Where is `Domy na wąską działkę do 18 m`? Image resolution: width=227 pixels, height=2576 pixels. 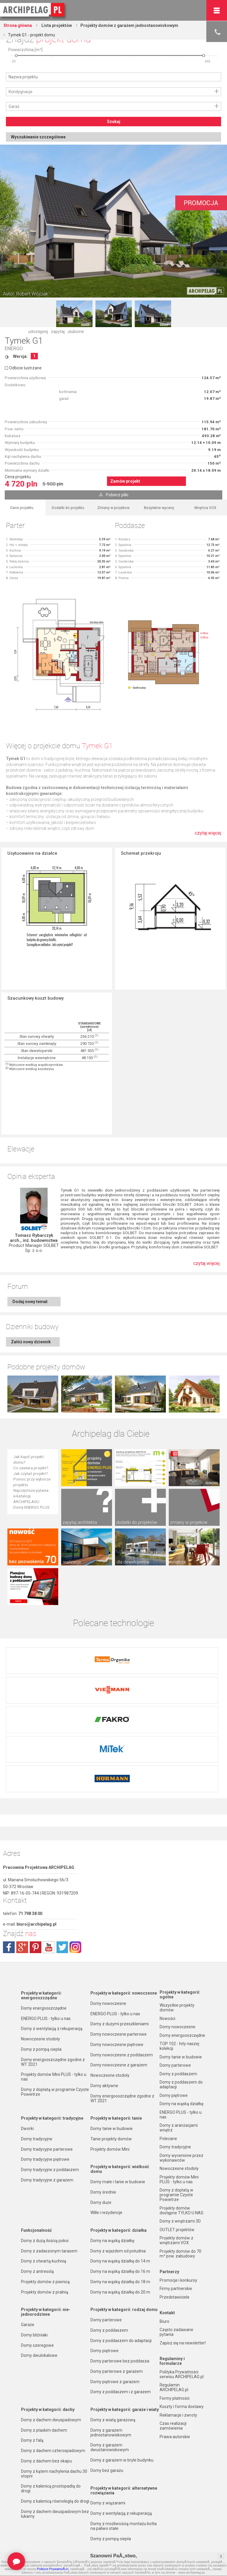
Domy na wąską działkę do 18 m is located at coordinates (120, 2245).